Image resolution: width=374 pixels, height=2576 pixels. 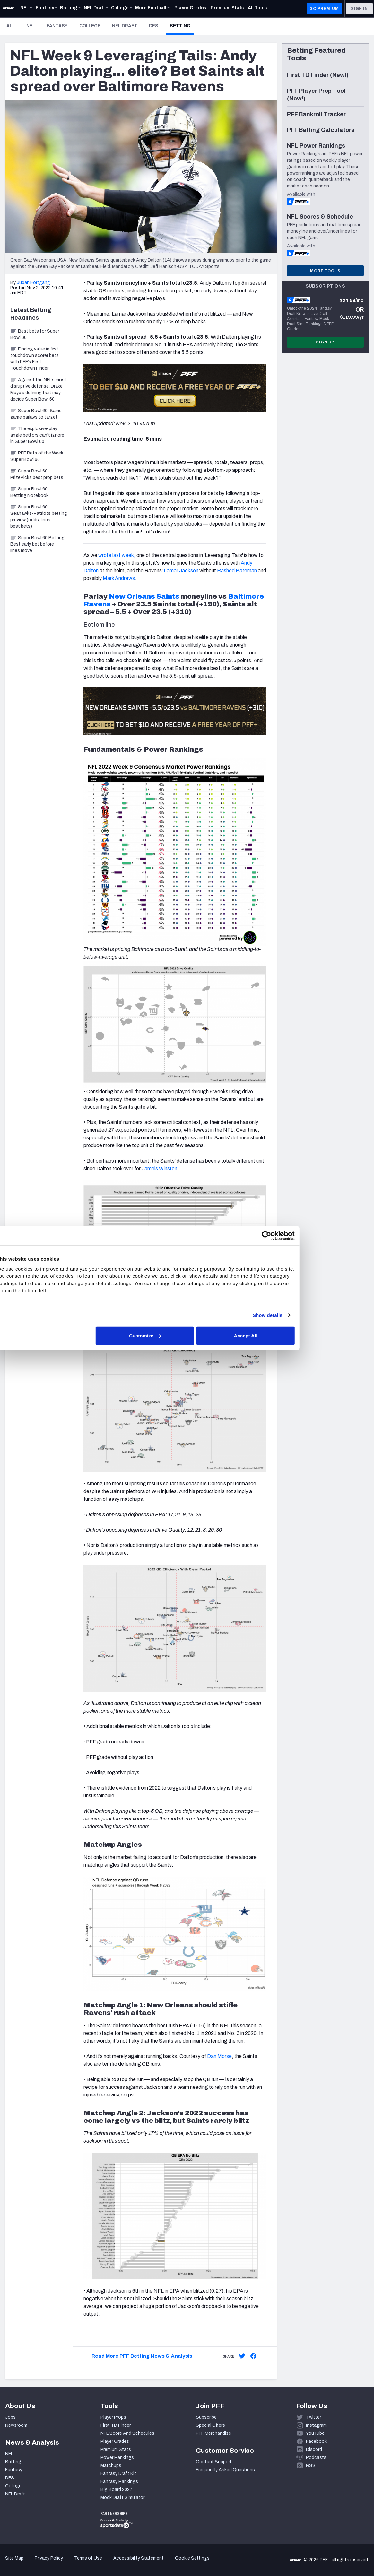 What do you see at coordinates (325, 271) in the screenshot?
I see `More Tools` at bounding box center [325, 271].